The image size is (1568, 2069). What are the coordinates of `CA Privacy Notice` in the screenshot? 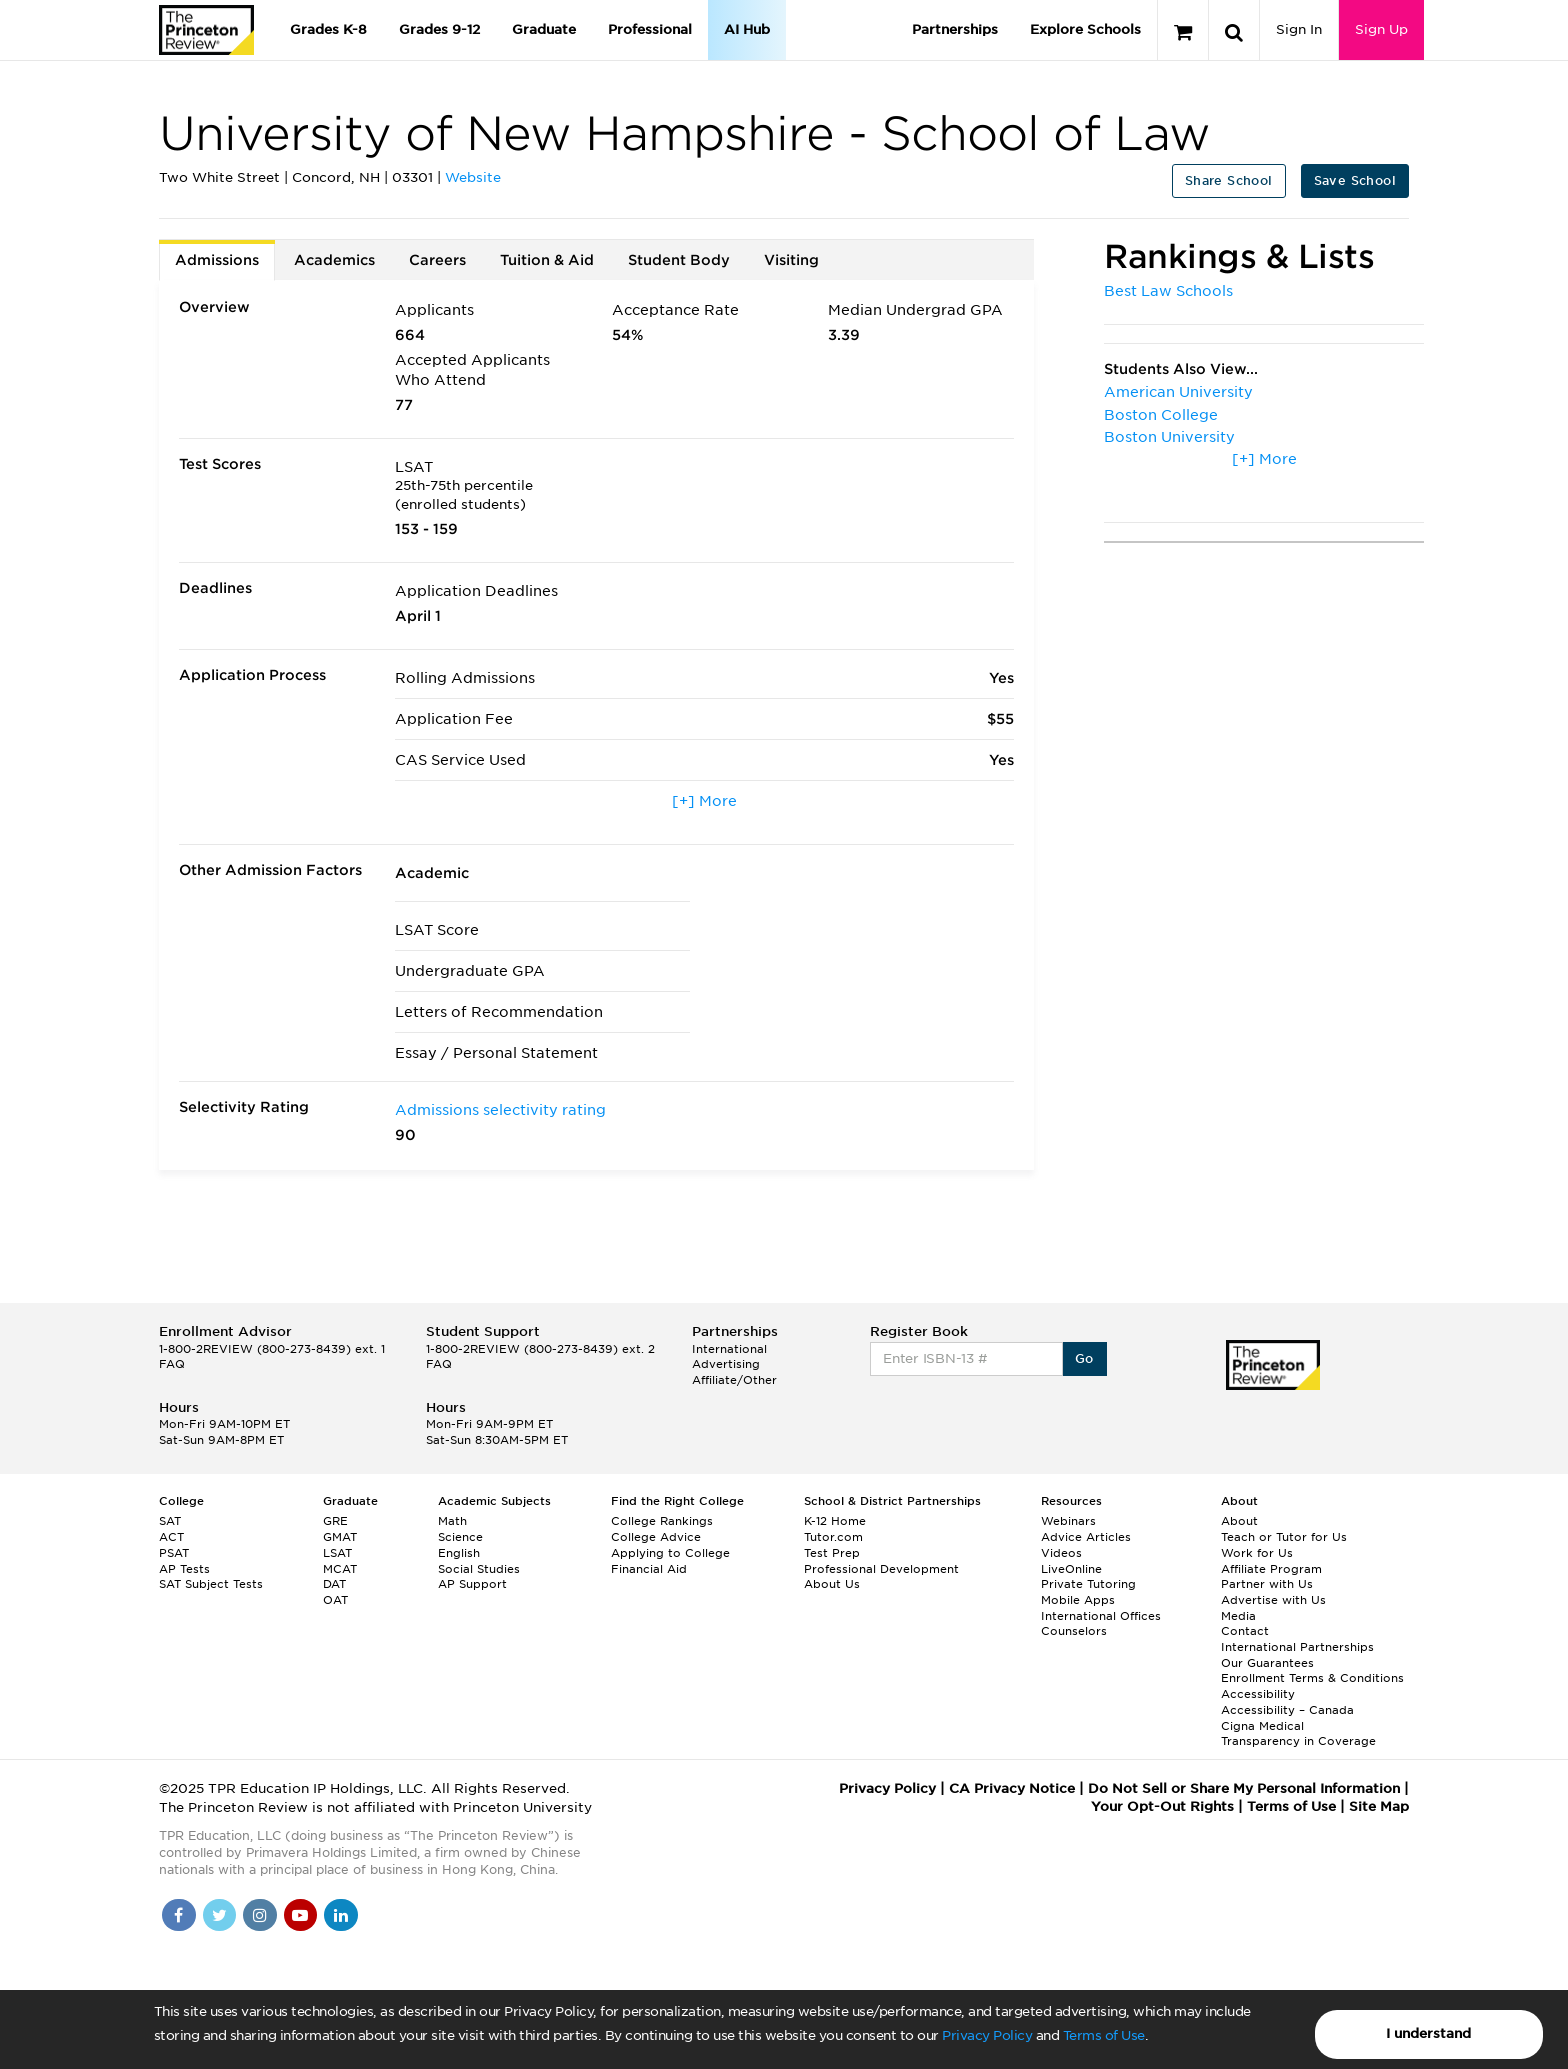 It's located at (1012, 1788).